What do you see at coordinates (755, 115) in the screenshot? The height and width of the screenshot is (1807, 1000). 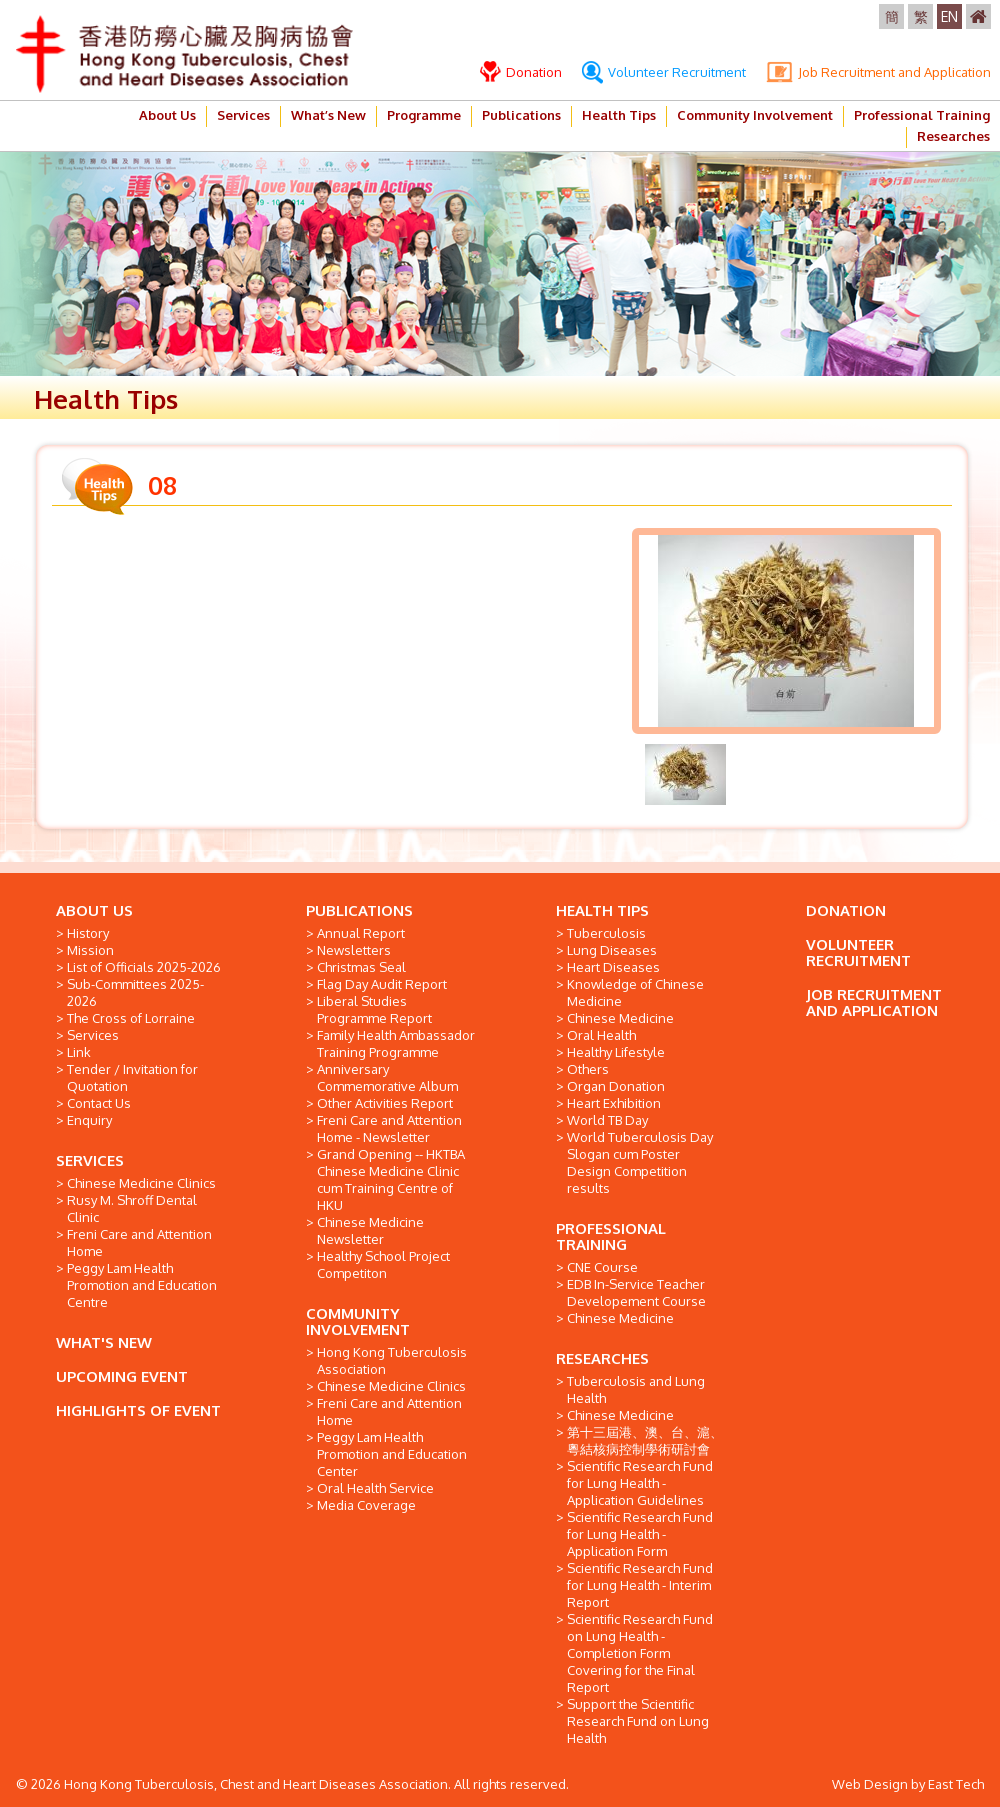 I see `Community Involvement` at bounding box center [755, 115].